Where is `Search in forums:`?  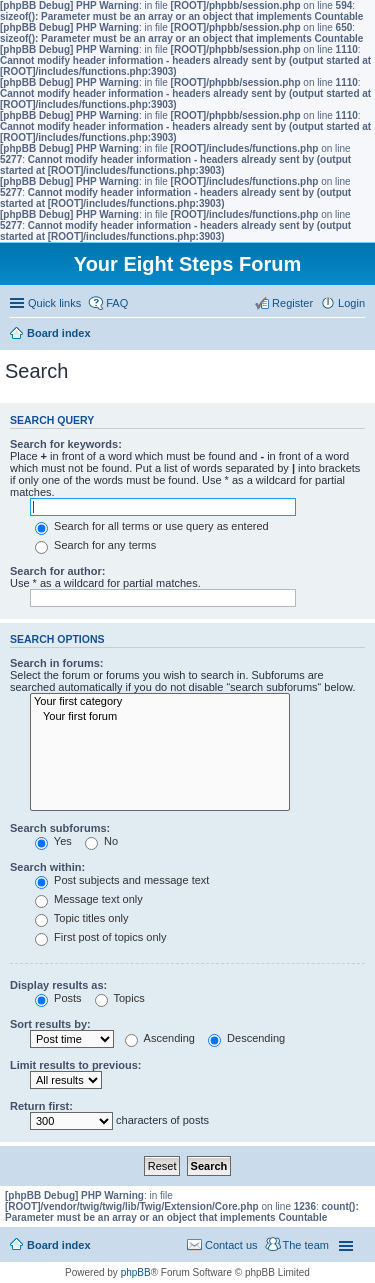
Search in forums: is located at coordinates (57, 663).